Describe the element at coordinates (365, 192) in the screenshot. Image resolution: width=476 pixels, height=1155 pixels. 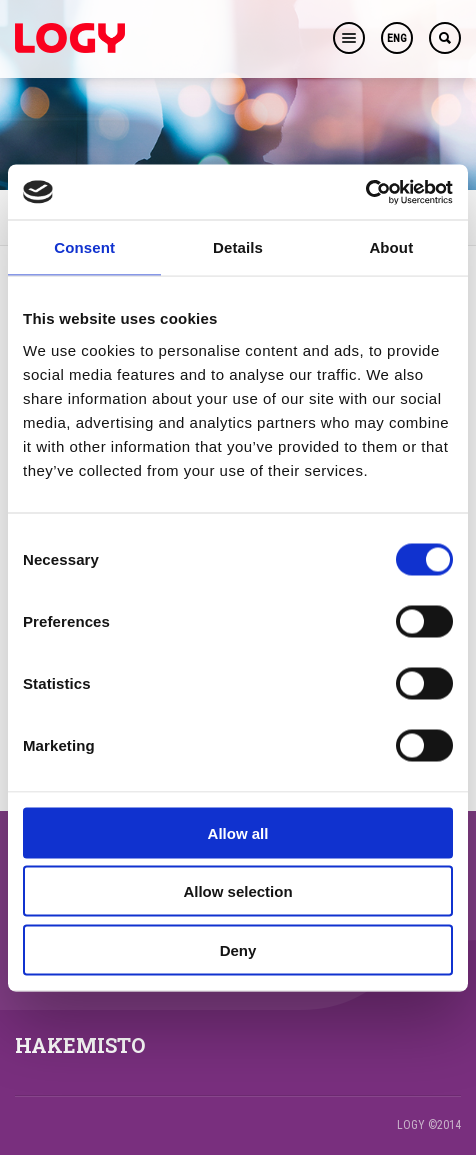
I see `[Cookiebot by Usercentrics - opens in a new window]` at that location.